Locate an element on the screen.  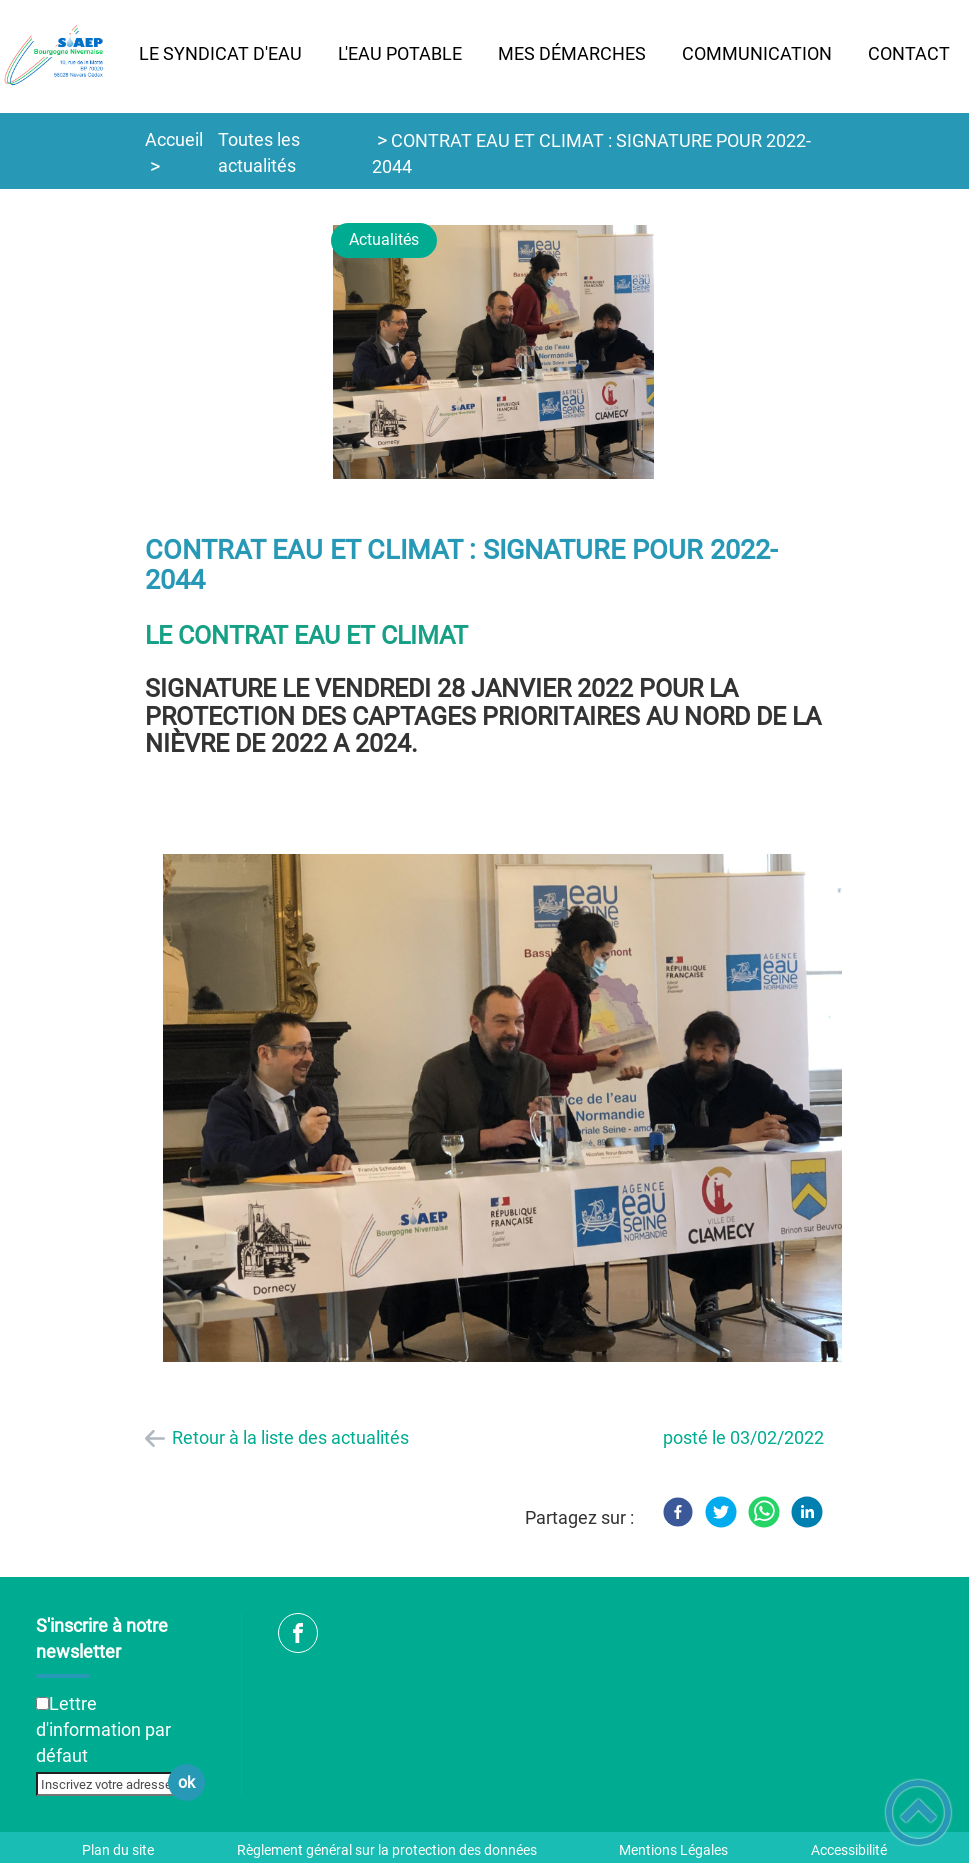
[WhatsApp] is located at coordinates (764, 1512).